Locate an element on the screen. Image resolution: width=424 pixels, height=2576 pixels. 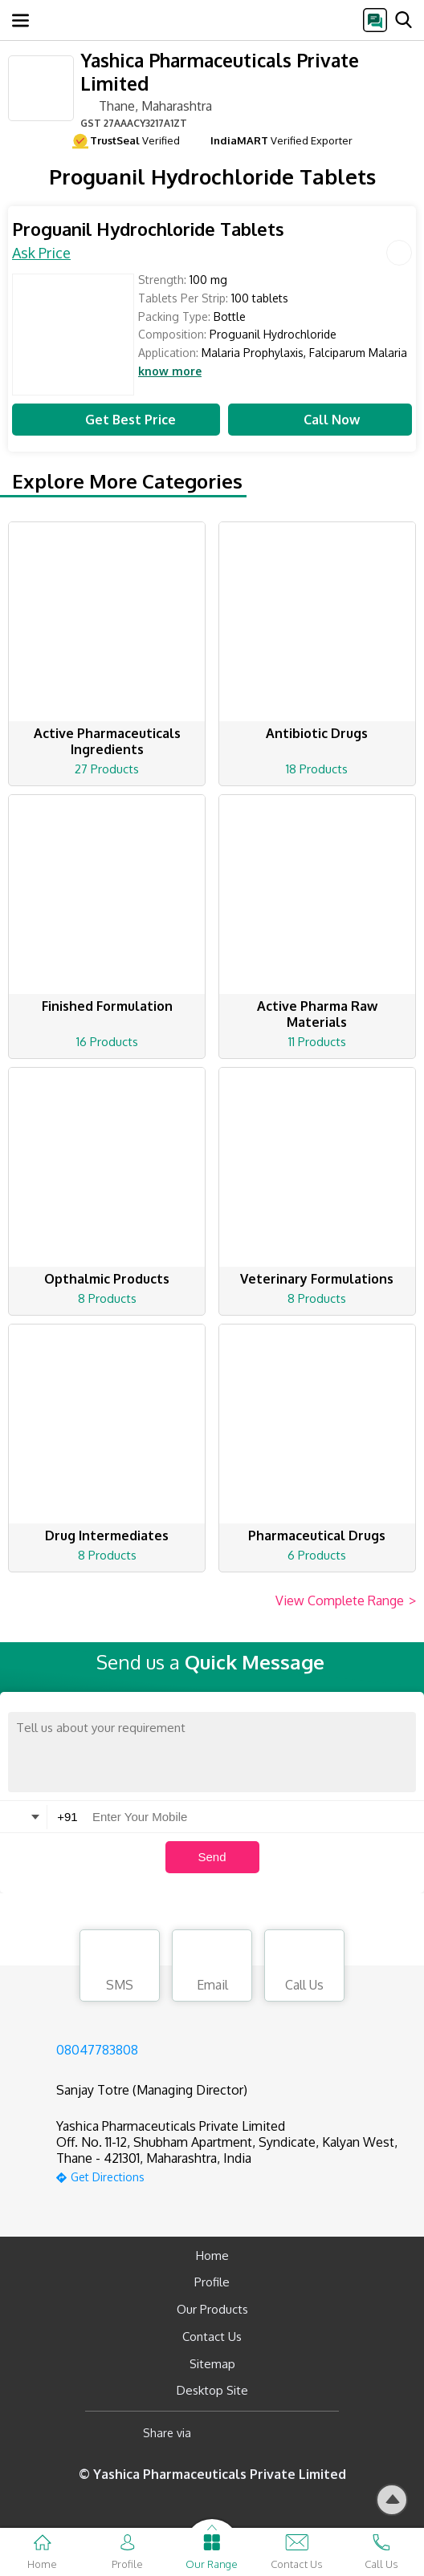
Get Best Price is located at coordinates (116, 420).